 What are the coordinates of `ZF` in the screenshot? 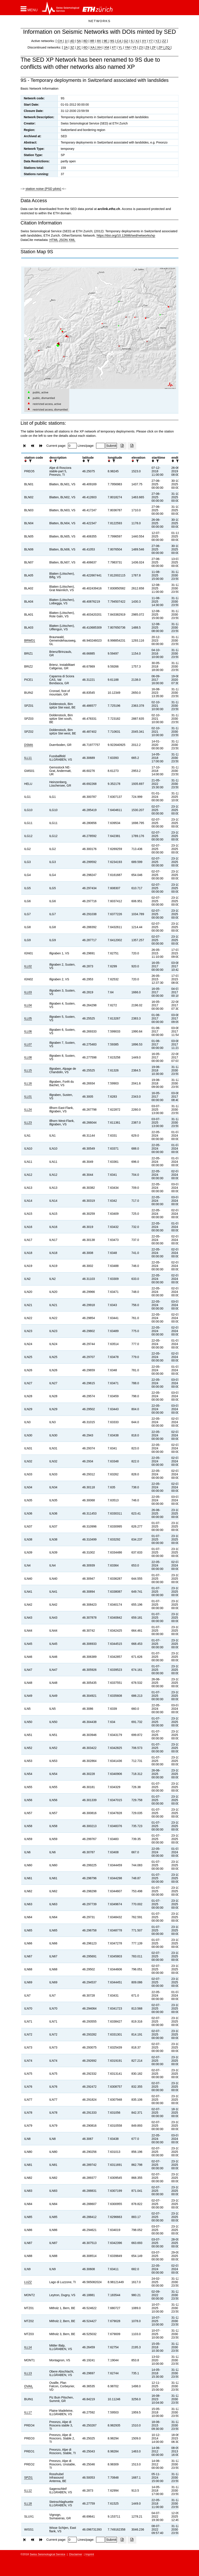 It's located at (153, 47).